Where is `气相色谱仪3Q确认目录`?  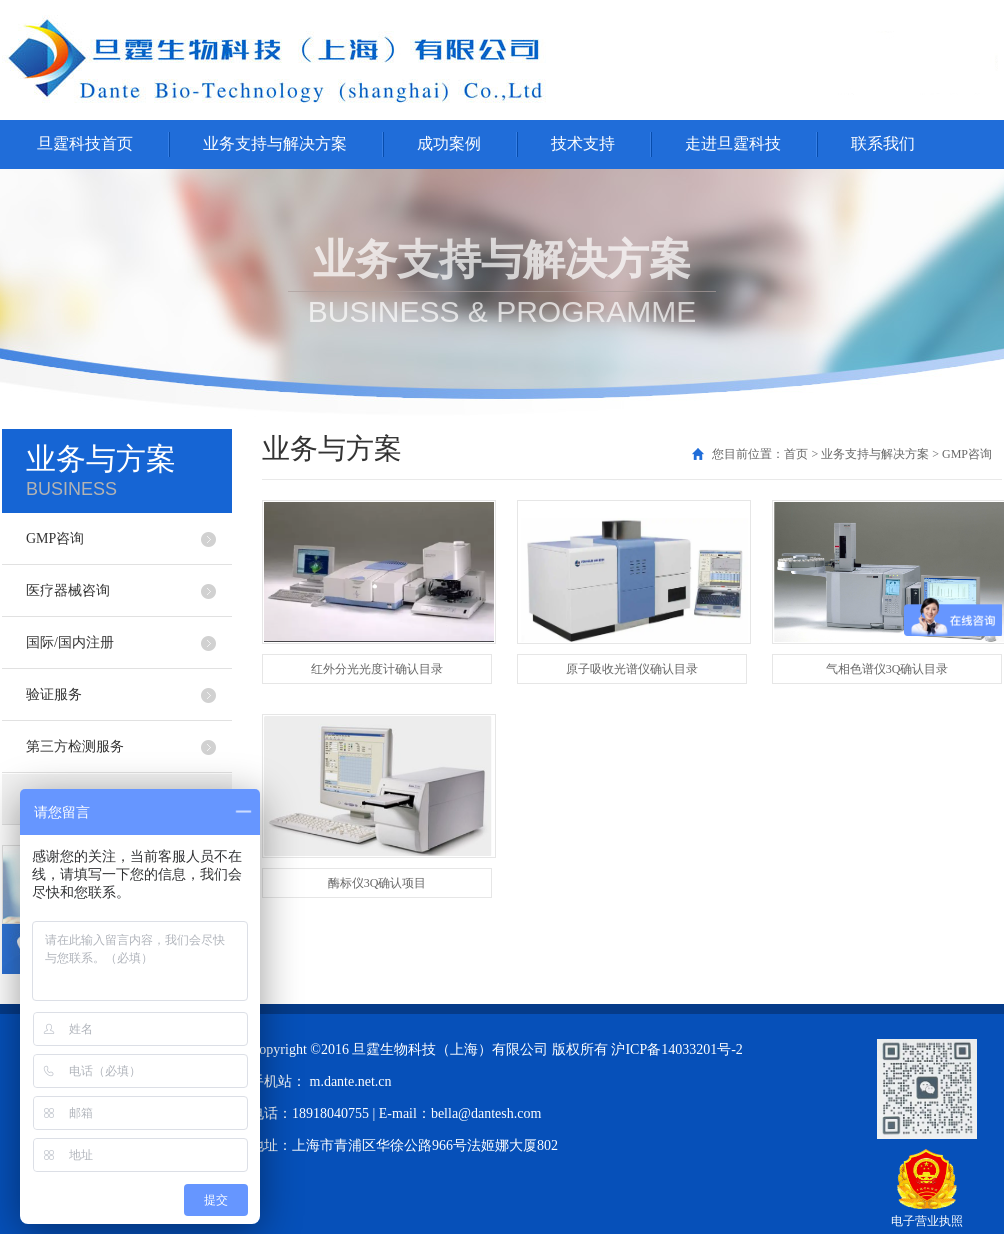
气相色谱仪3Q确认目录 is located at coordinates (887, 669).